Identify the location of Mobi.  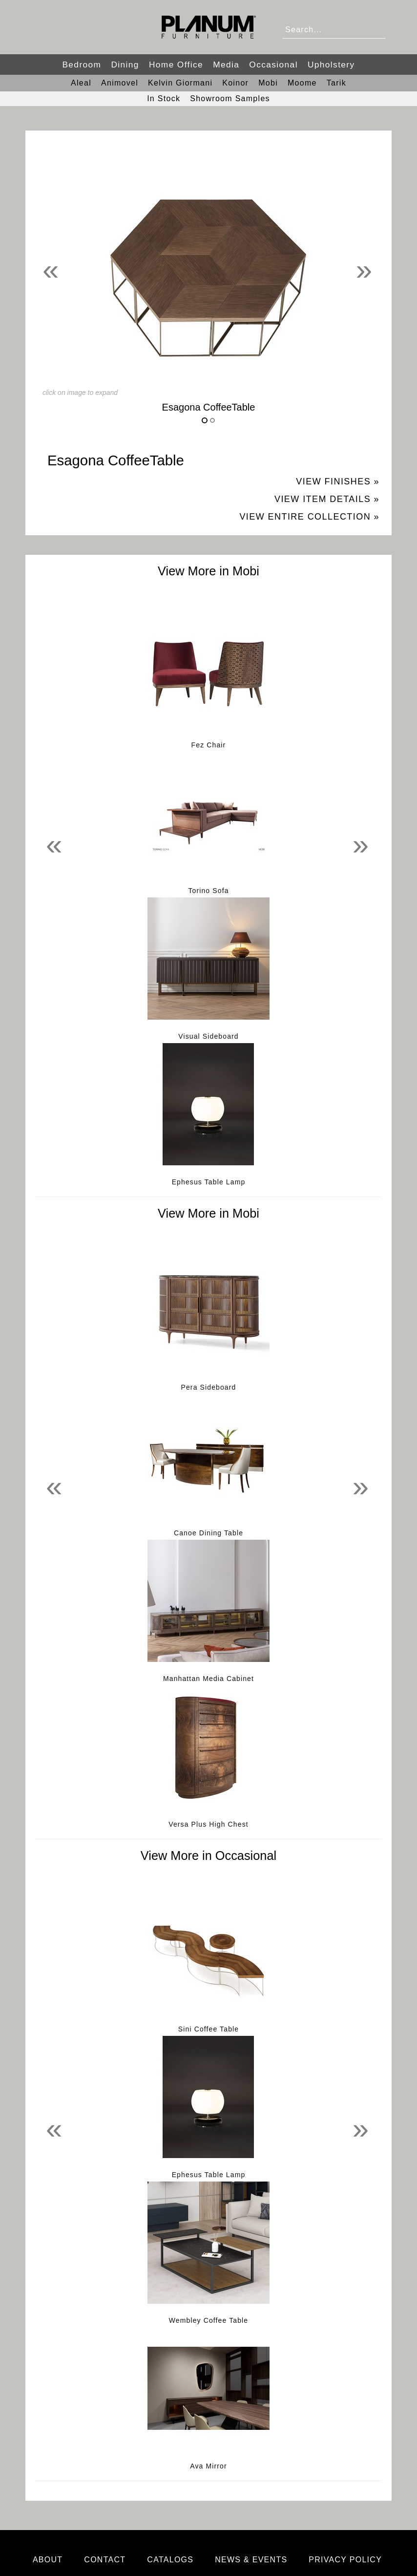
(268, 83).